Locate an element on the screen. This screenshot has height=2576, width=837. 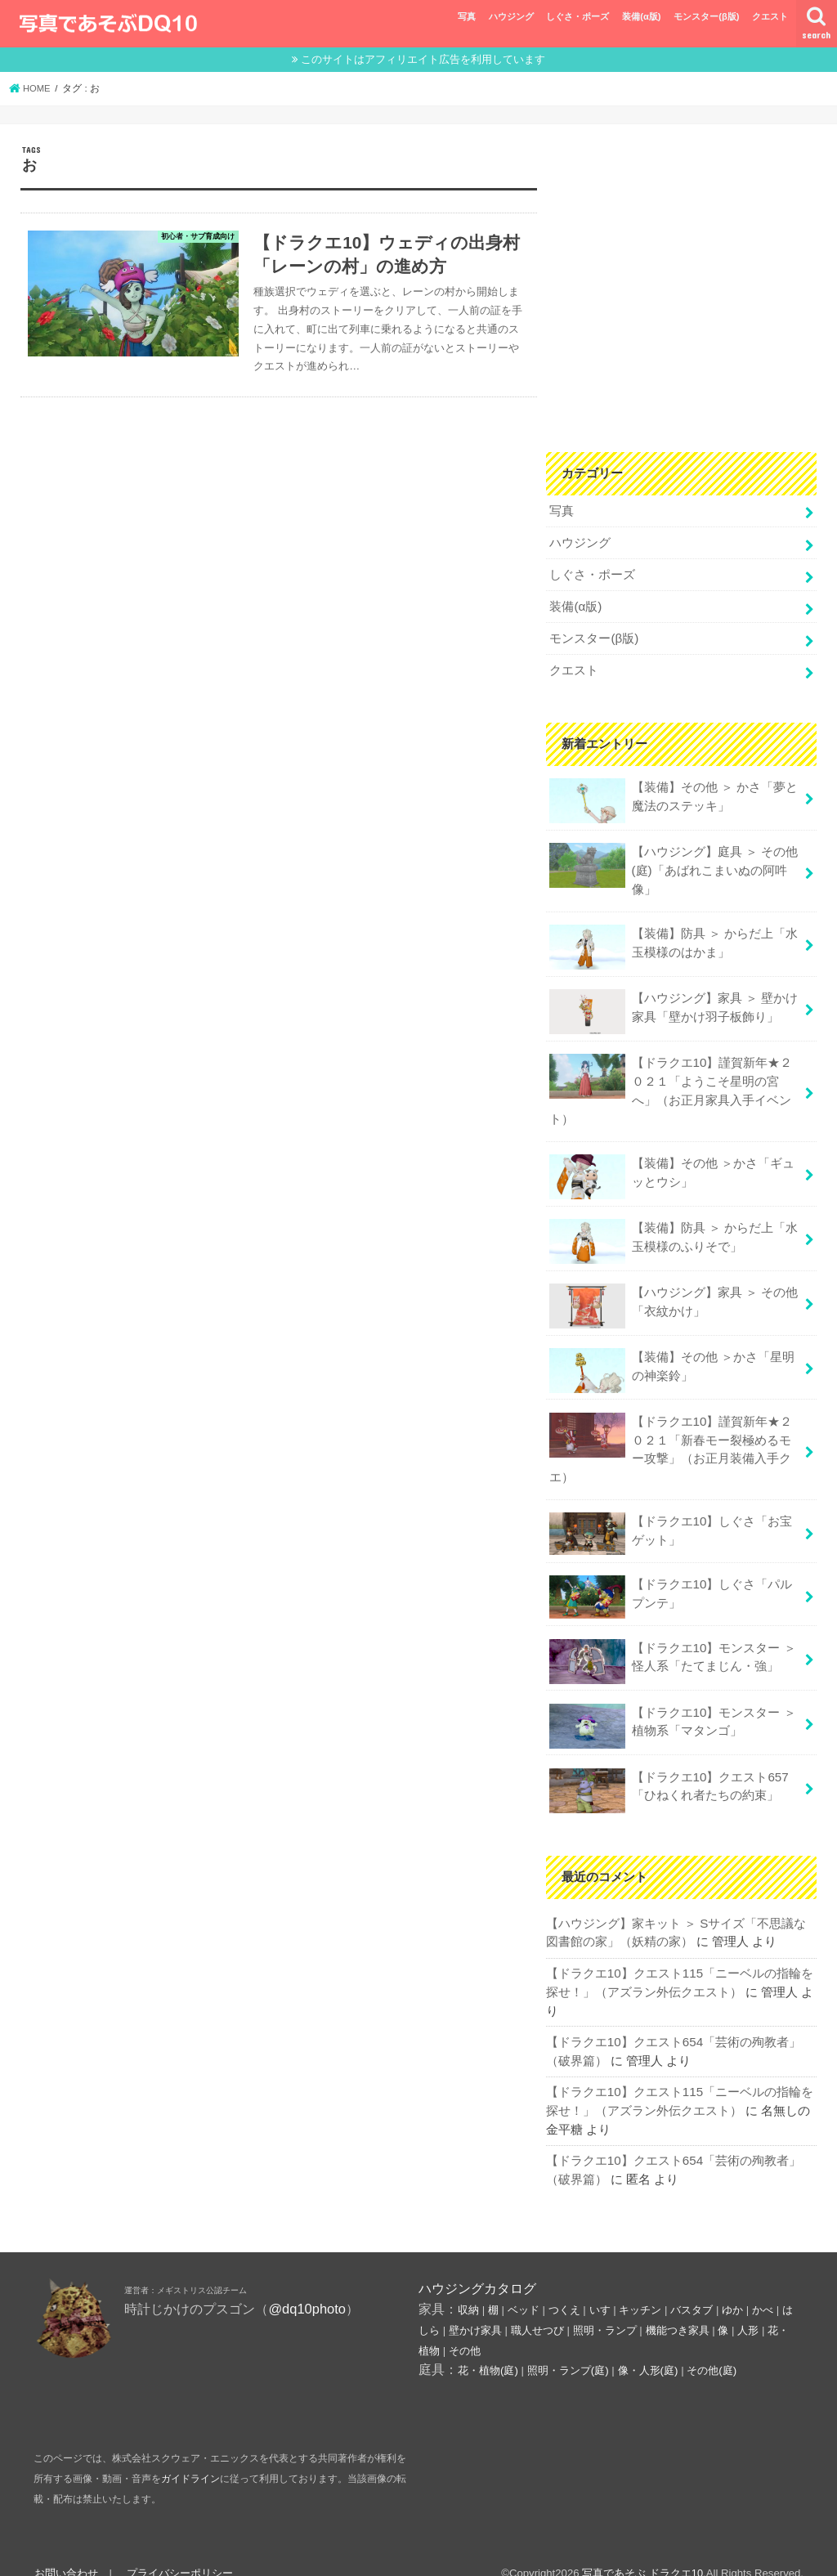
ゆか is located at coordinates (732, 2287).